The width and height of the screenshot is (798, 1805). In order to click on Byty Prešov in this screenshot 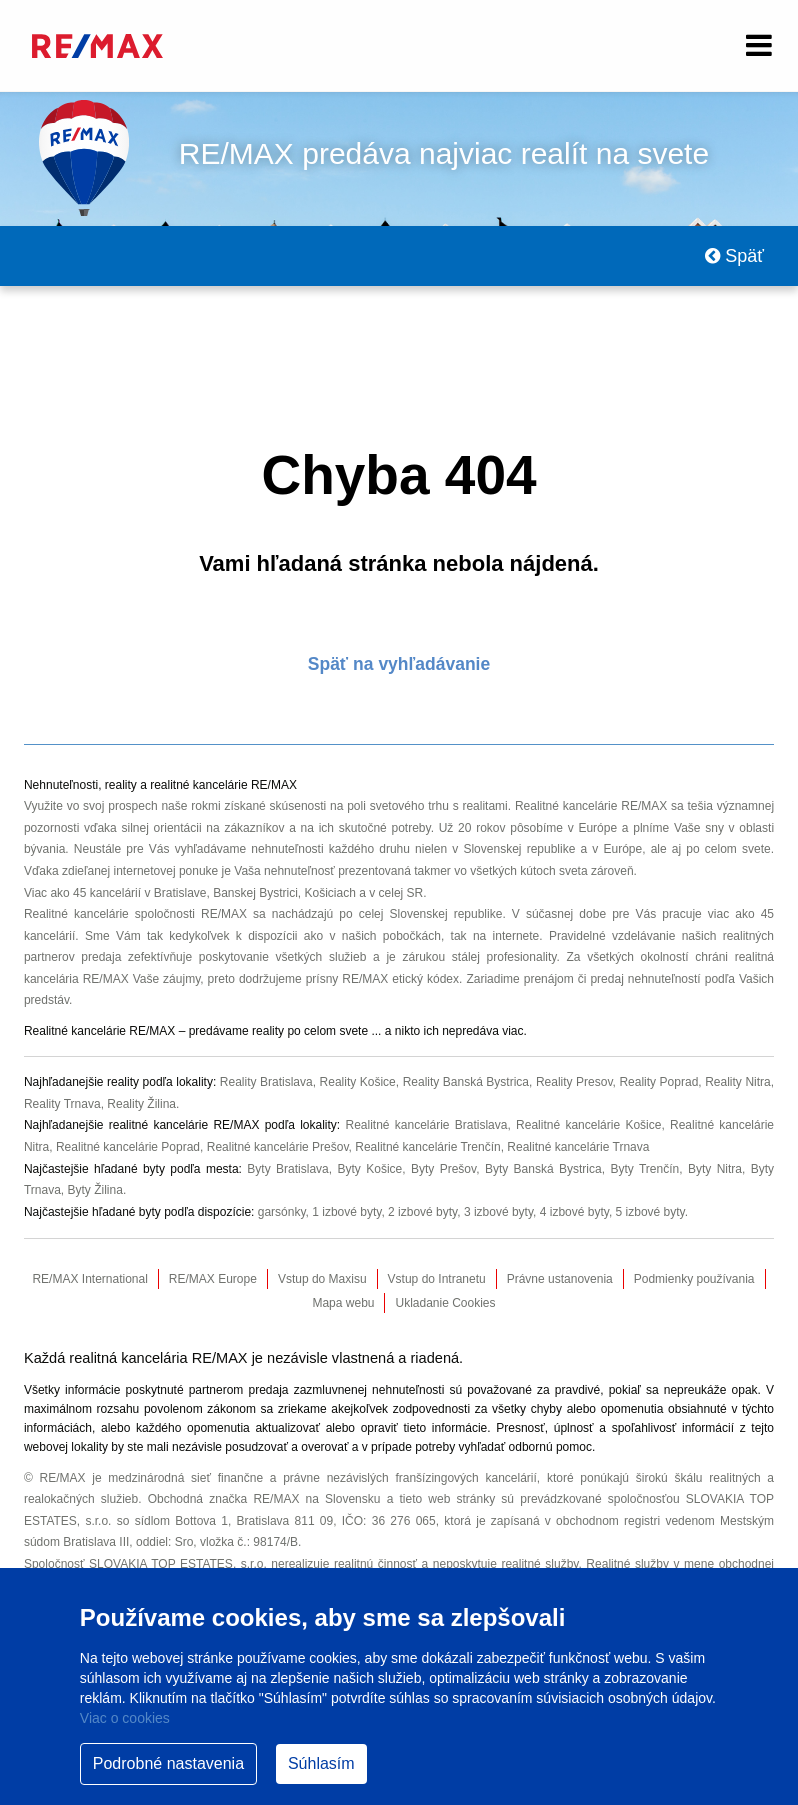, I will do `click(443, 1169)`.